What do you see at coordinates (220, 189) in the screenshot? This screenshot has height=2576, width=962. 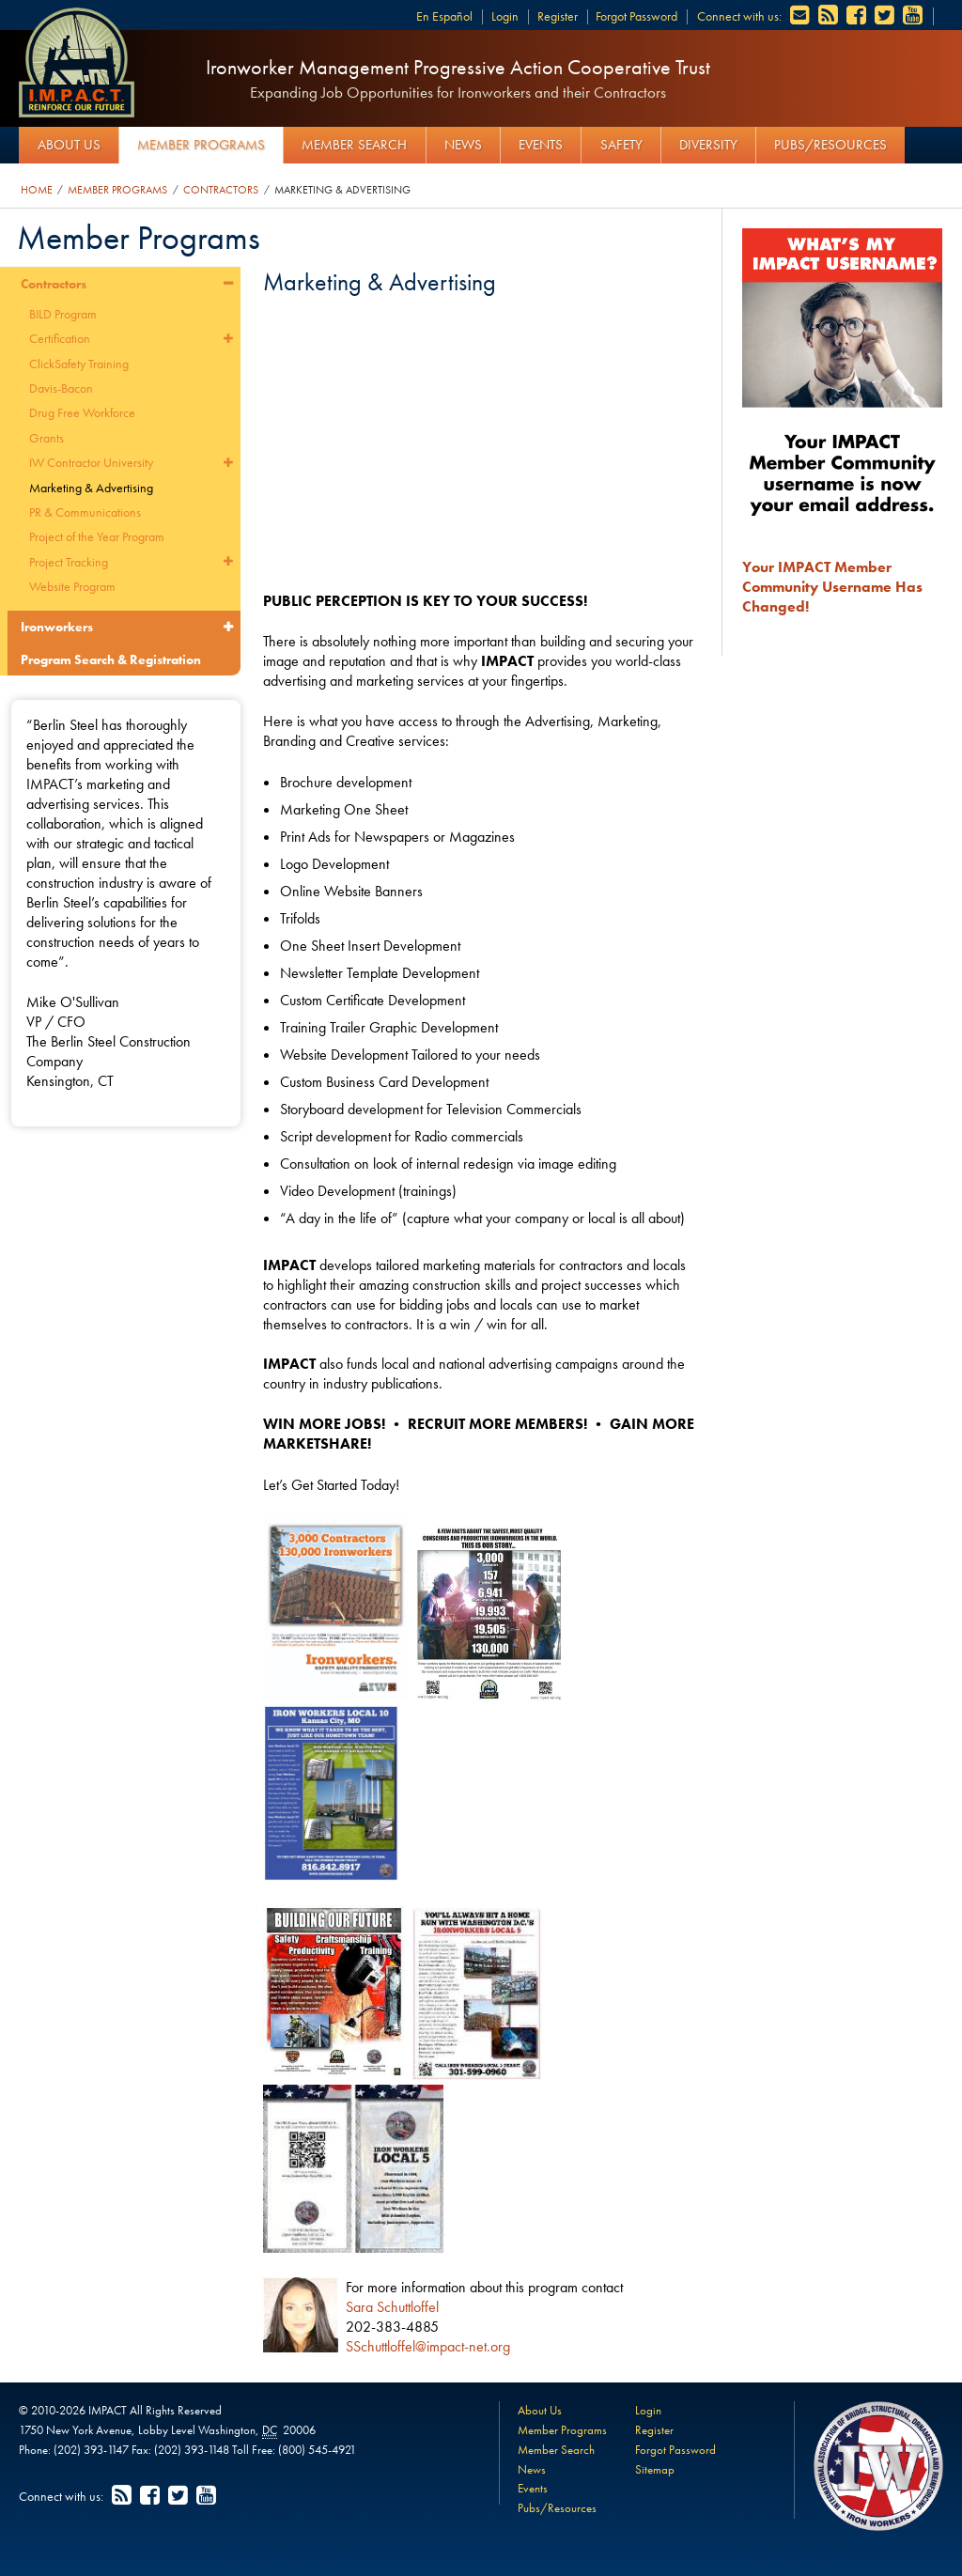 I see `Contractors` at bounding box center [220, 189].